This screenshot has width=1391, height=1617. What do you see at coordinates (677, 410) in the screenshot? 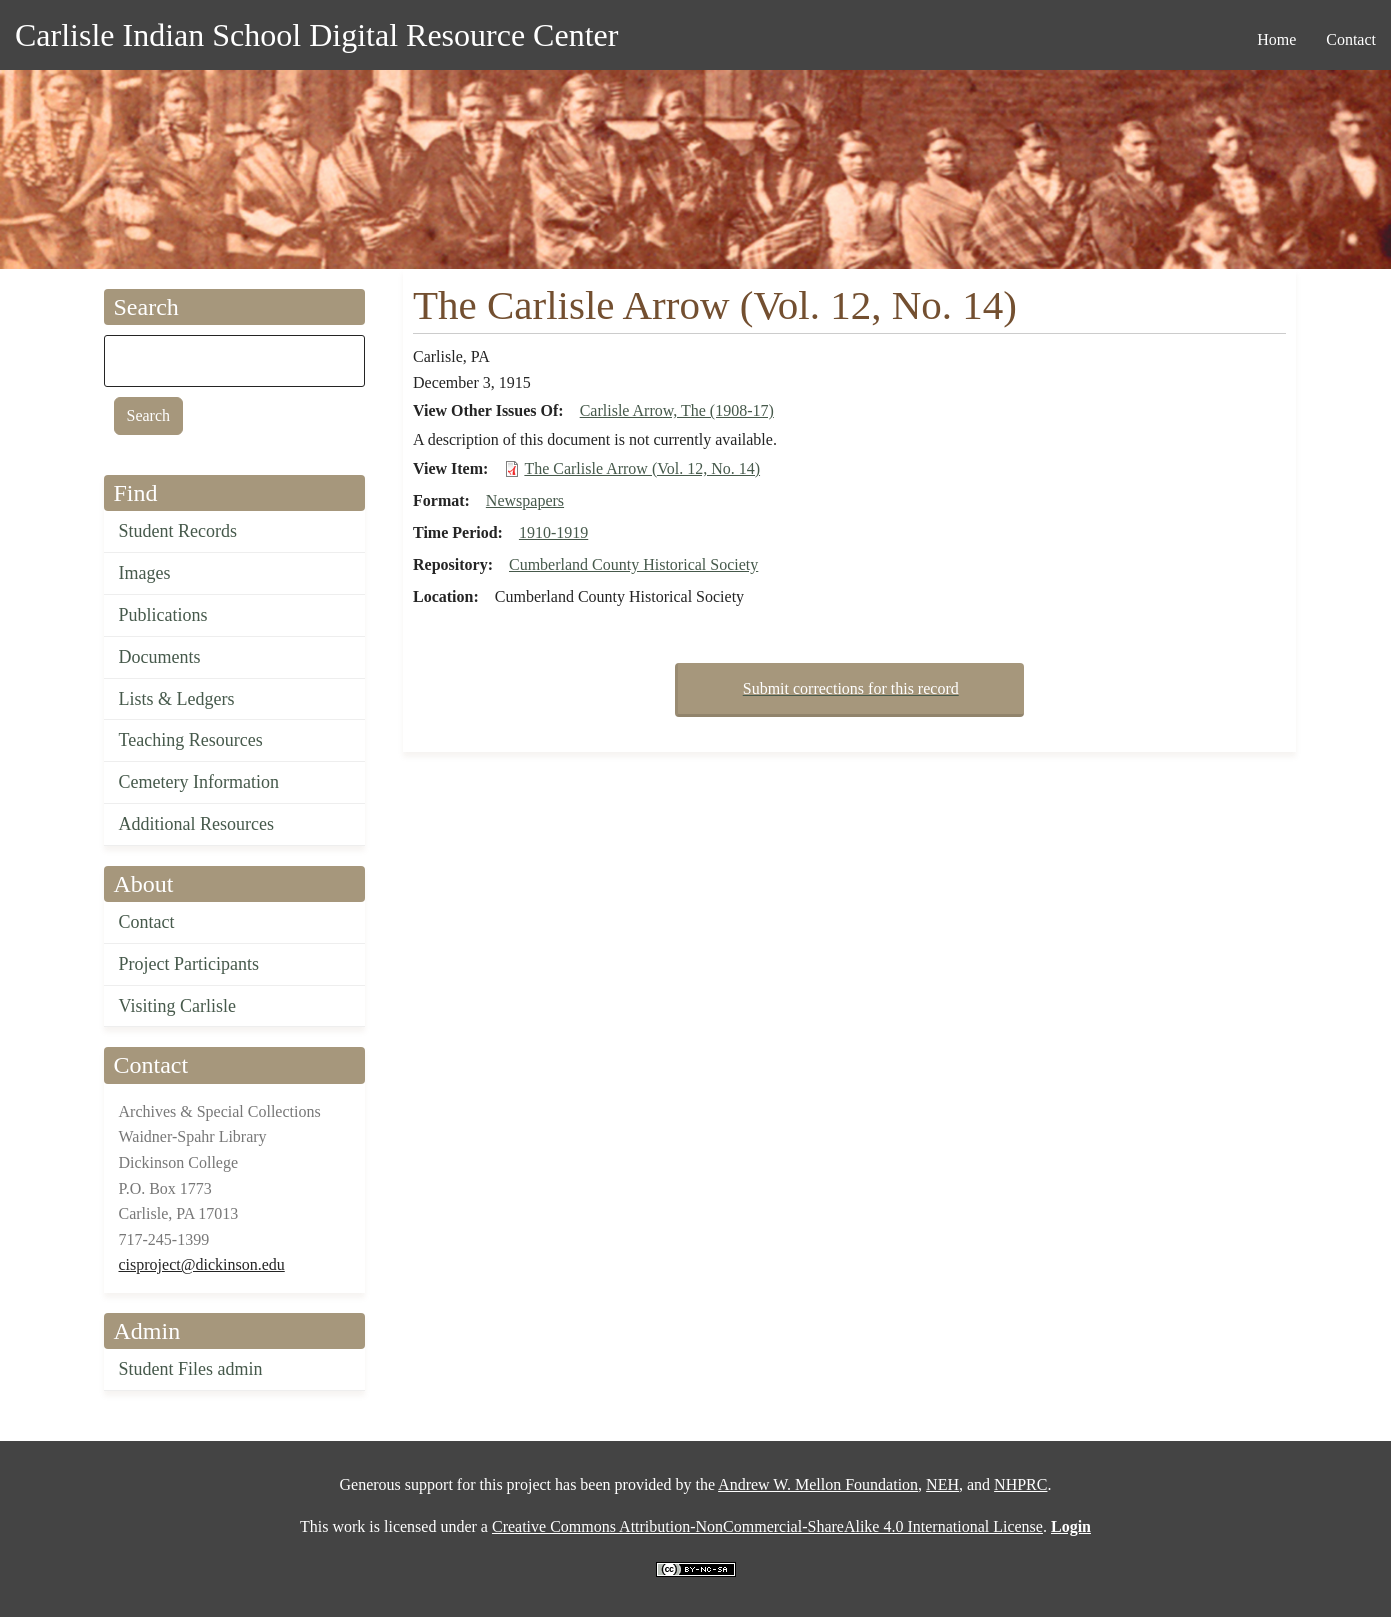
I see `Carlisle Arrow, The (1908-17)` at bounding box center [677, 410].